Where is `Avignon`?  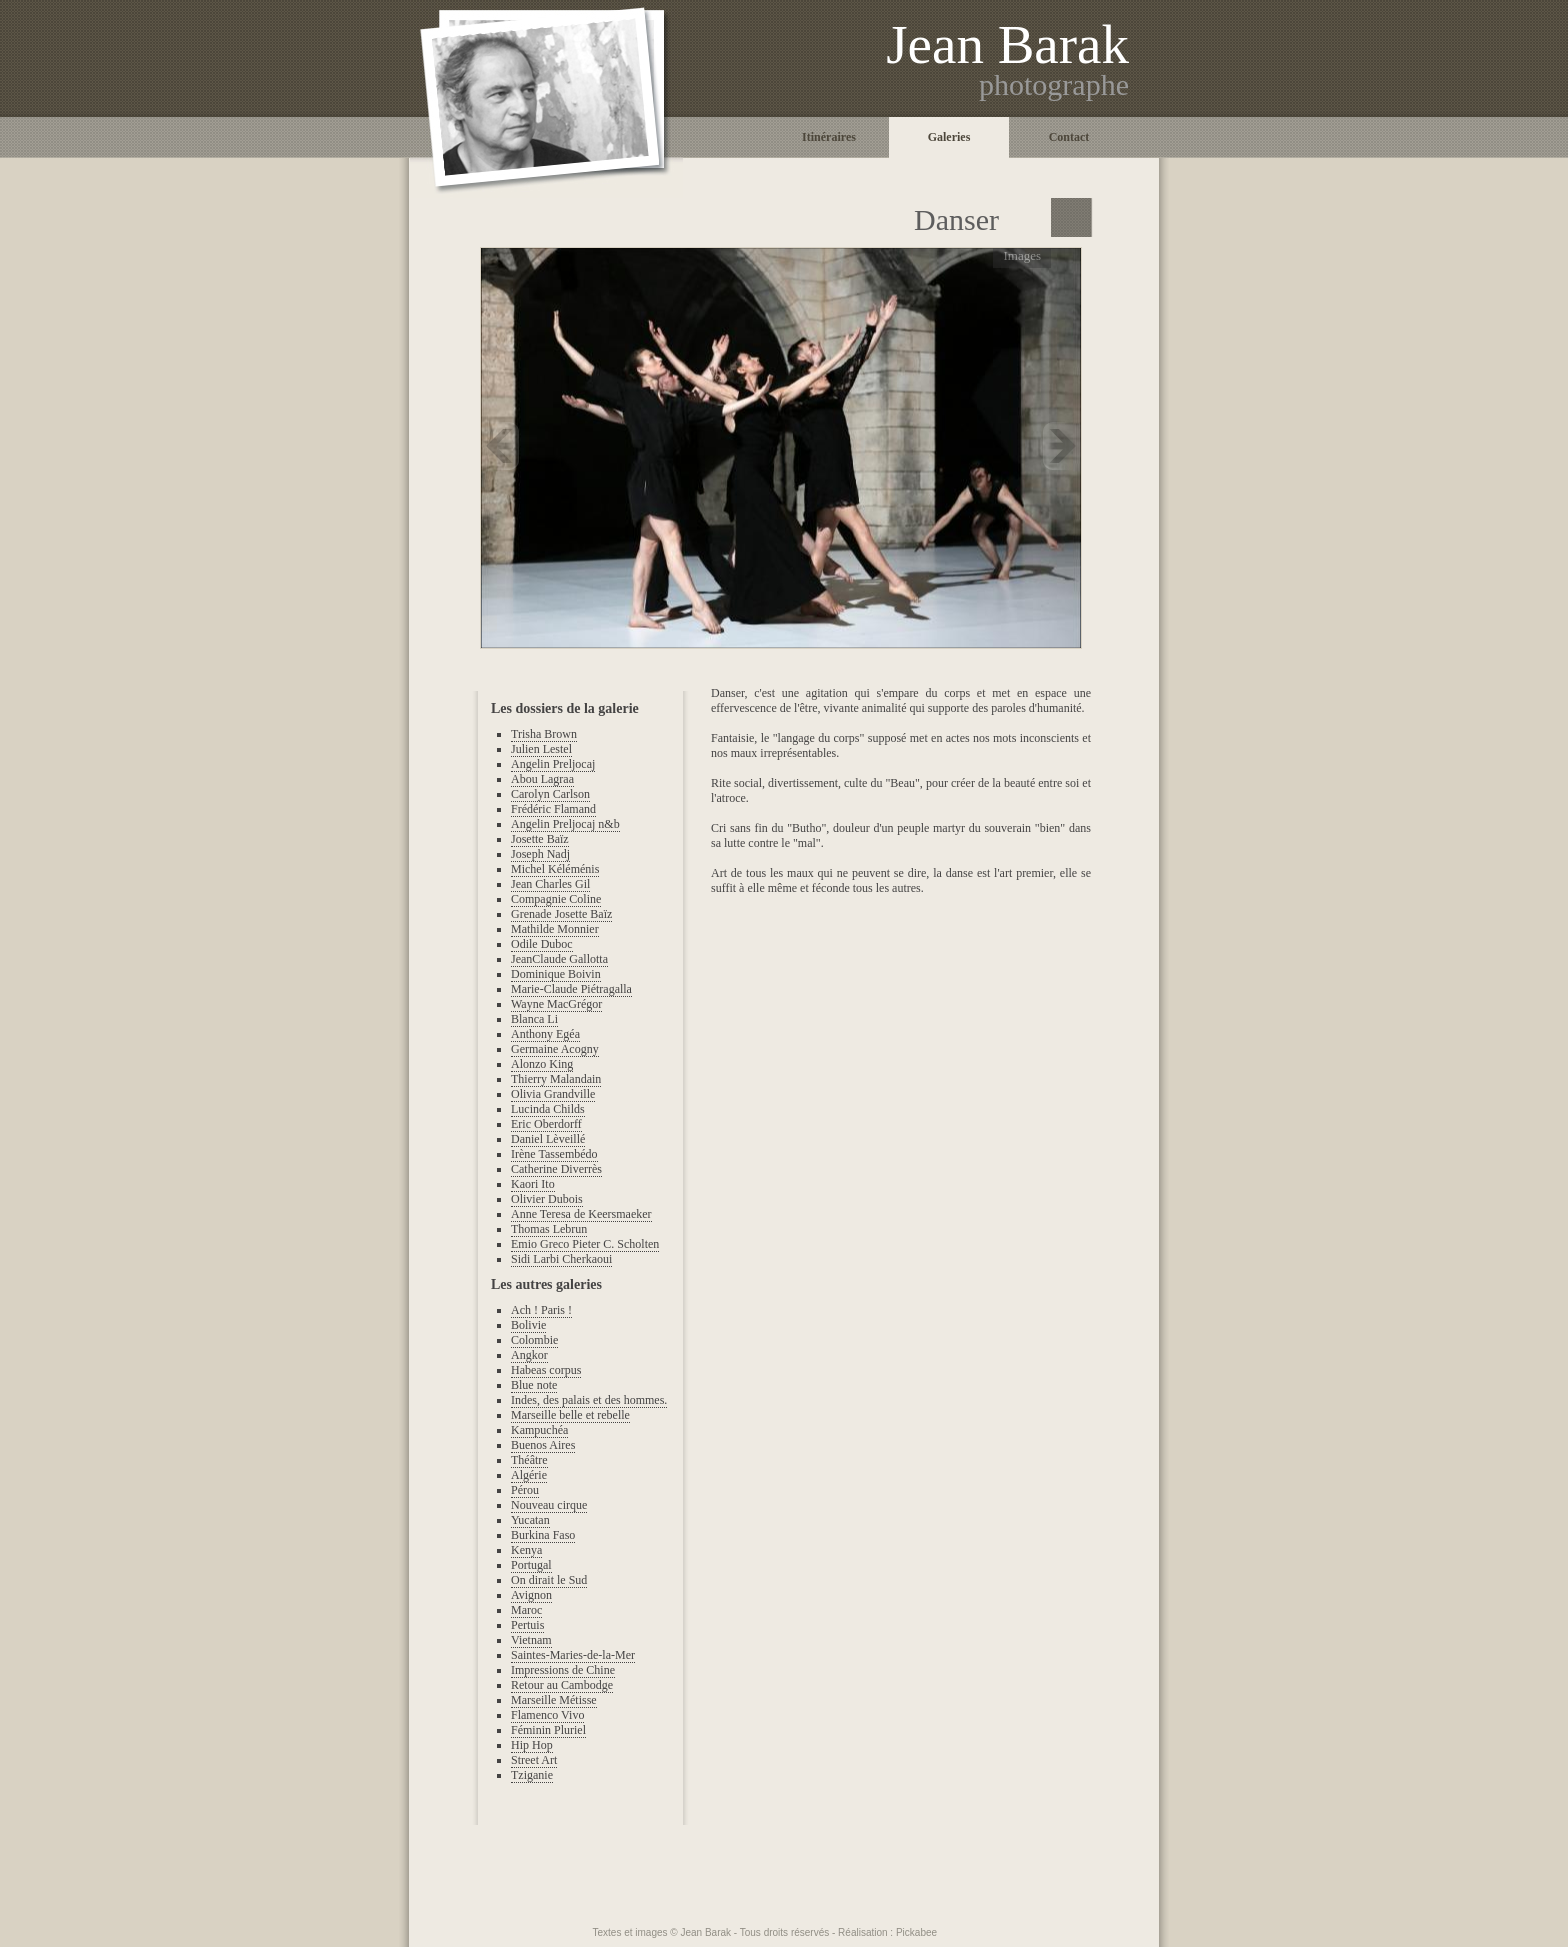 Avignon is located at coordinates (531, 1595).